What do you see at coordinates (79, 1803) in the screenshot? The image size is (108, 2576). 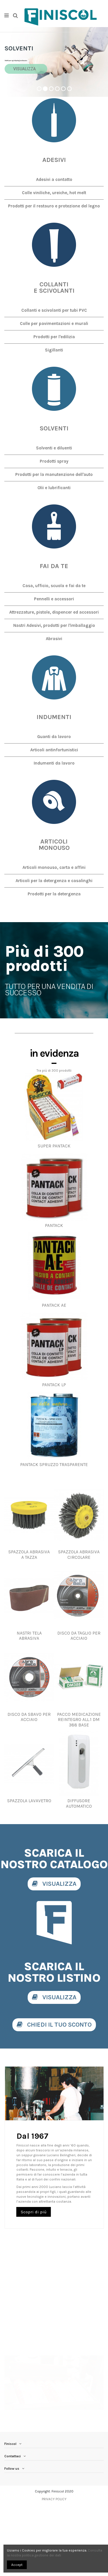 I see `DIFFUSORE AUTOMATICO` at bounding box center [79, 1803].